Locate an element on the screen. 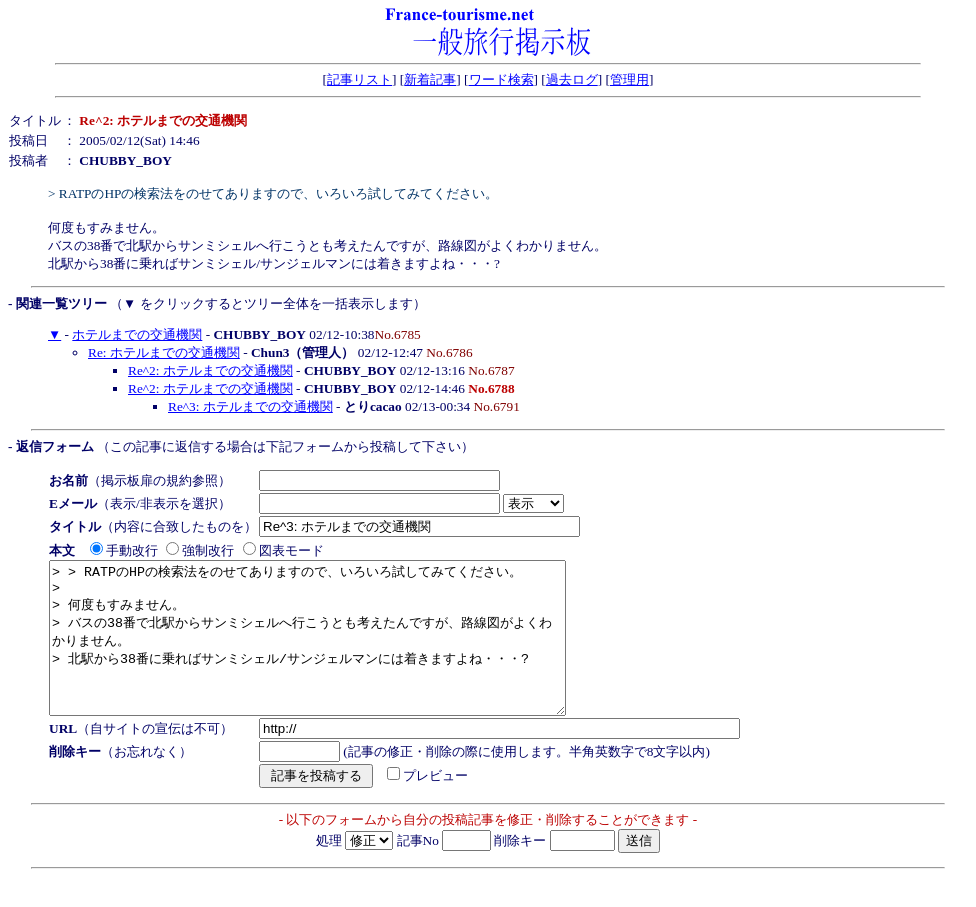 The width and height of the screenshot is (976, 907). ワード検索 is located at coordinates (501, 79).